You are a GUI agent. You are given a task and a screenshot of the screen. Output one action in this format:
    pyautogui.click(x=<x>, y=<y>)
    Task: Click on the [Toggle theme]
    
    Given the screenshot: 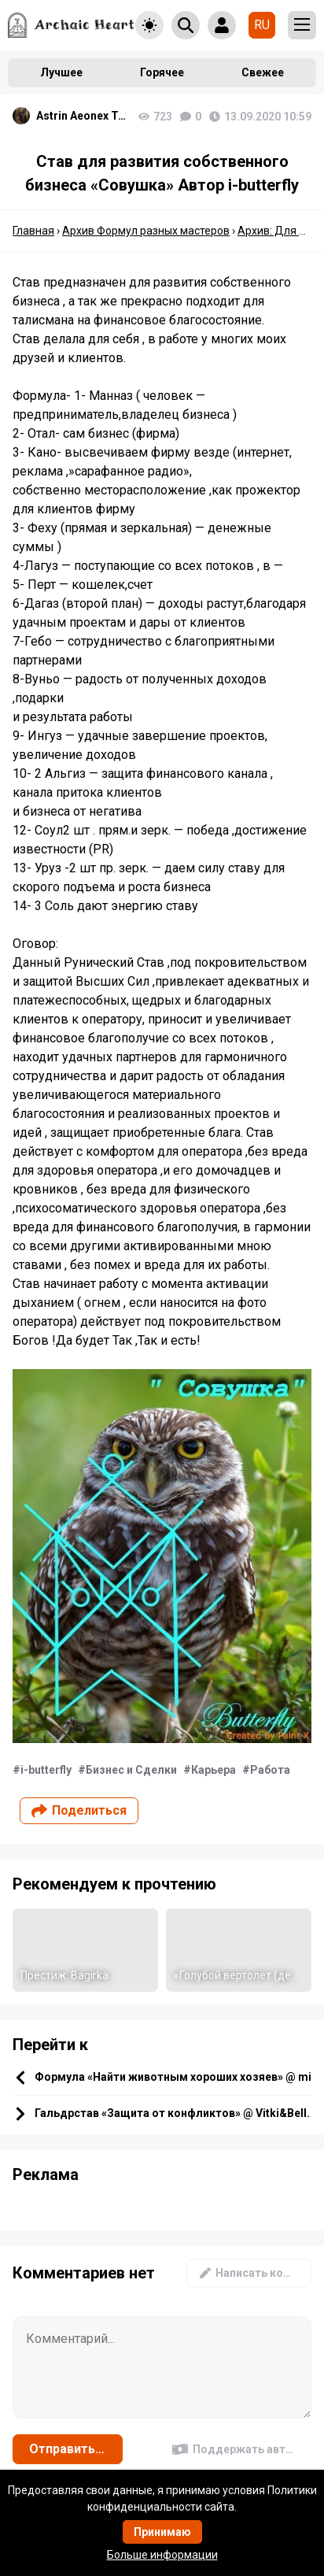 What is the action you would take?
    pyautogui.click(x=149, y=25)
    